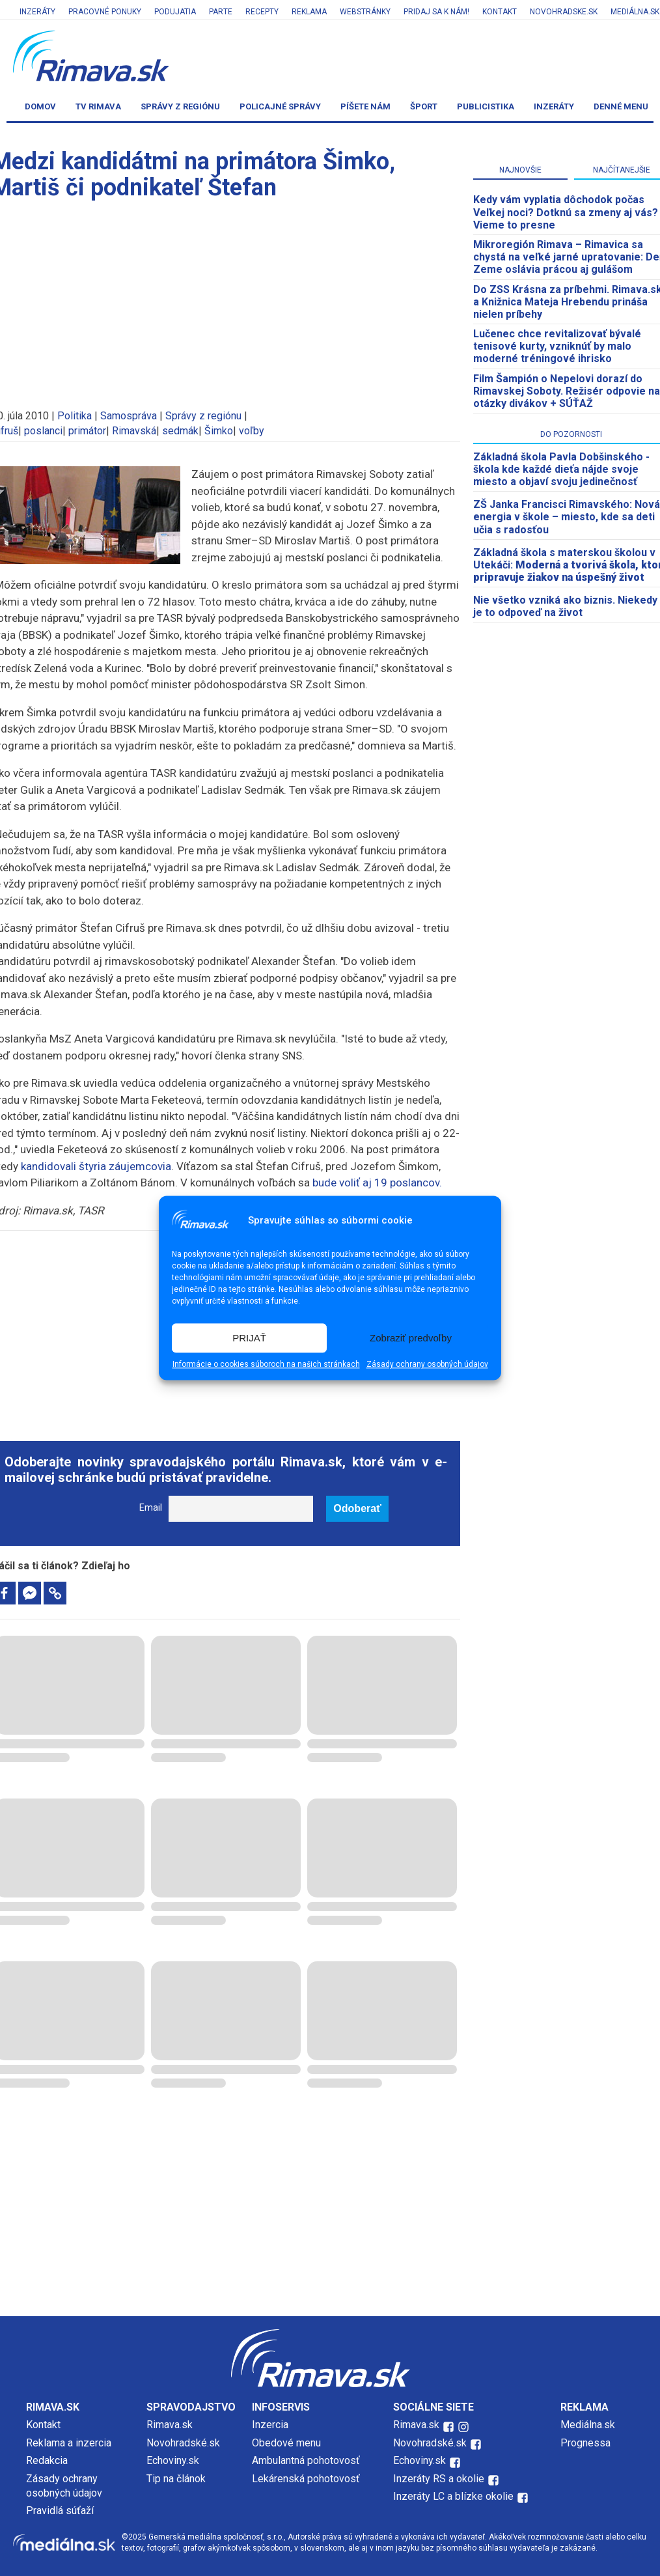  What do you see at coordinates (134, 431) in the screenshot?
I see `Rimavská` at bounding box center [134, 431].